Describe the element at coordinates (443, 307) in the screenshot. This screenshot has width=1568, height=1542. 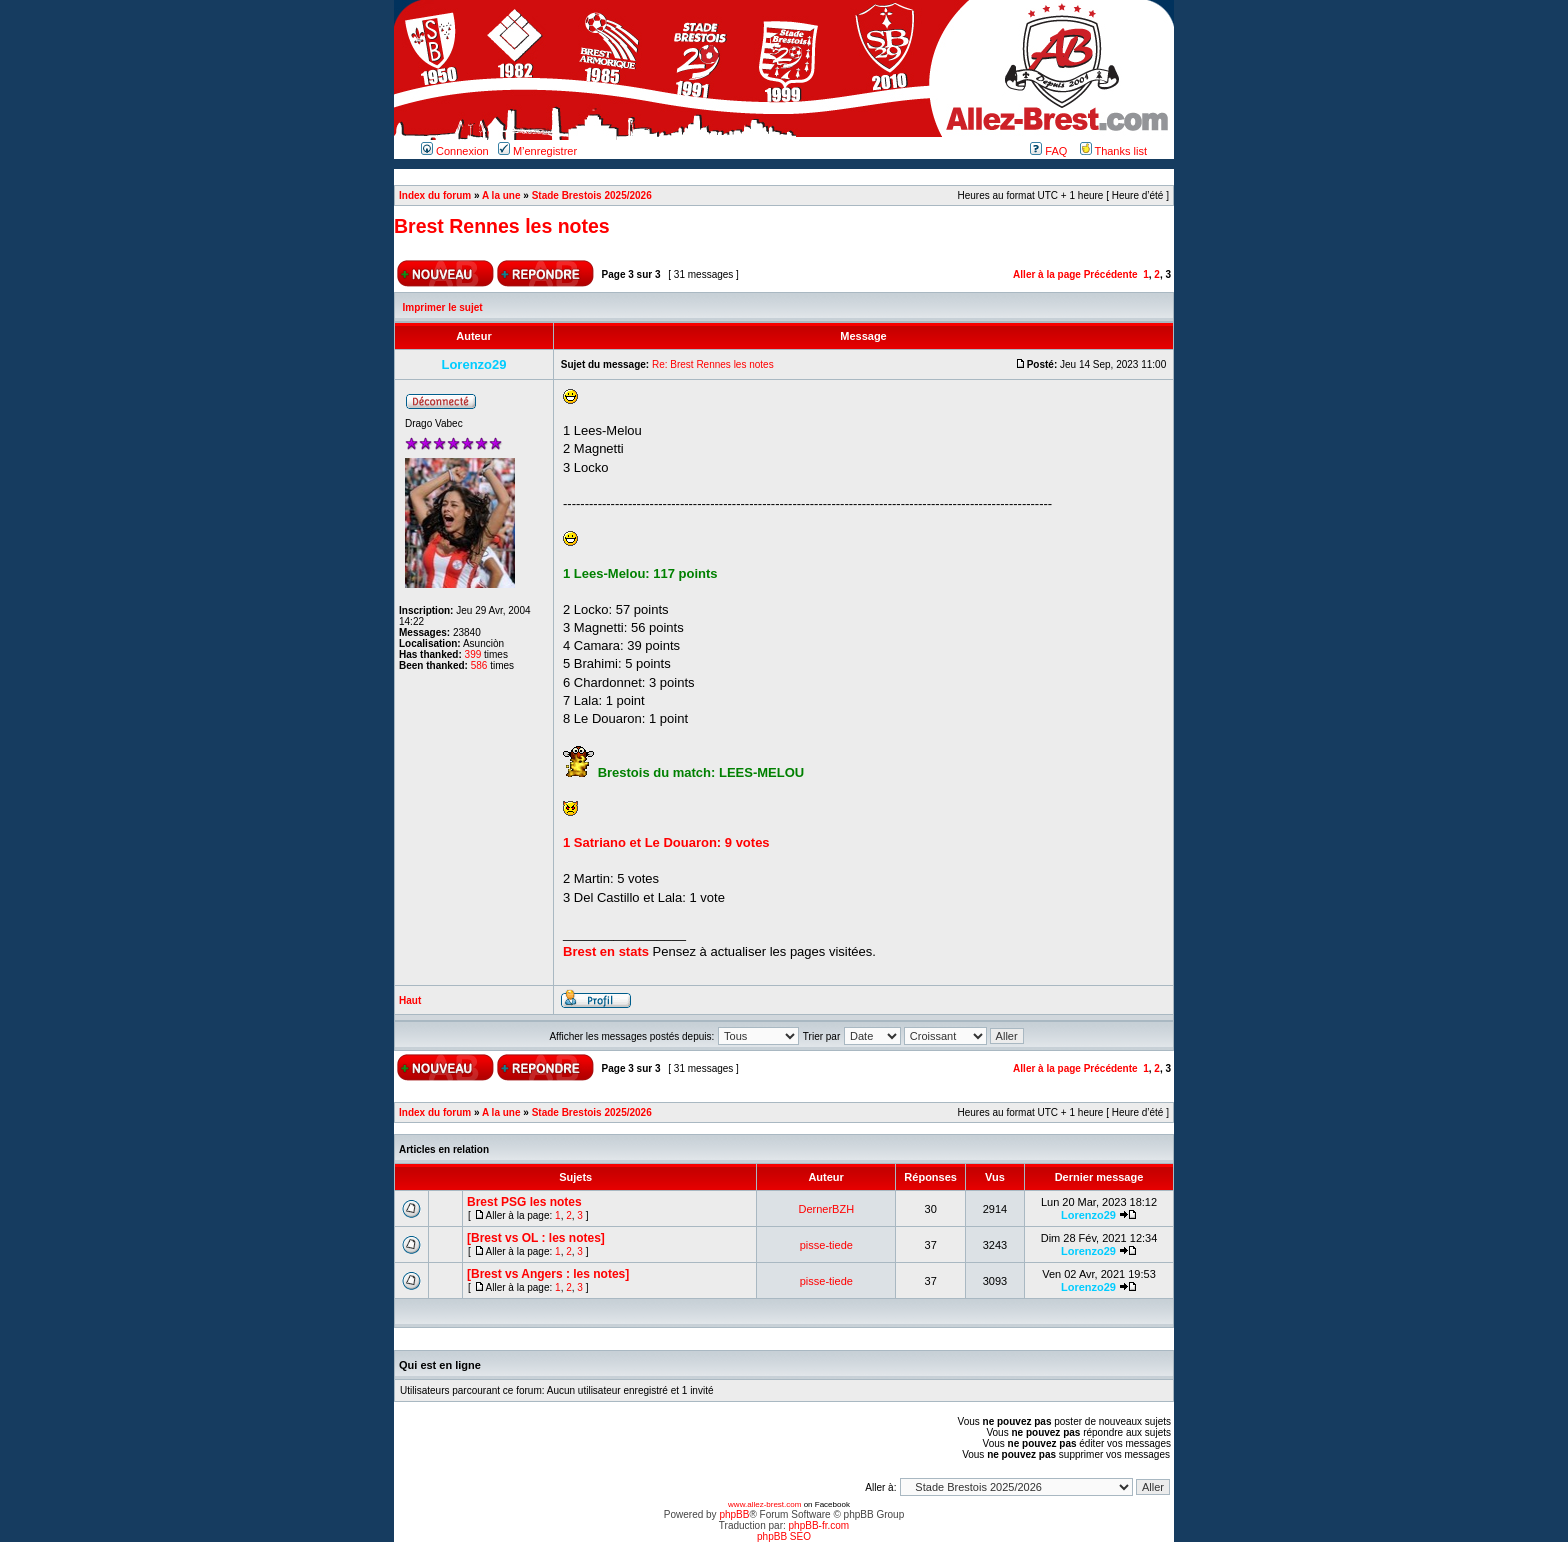
I see `Imprimer le sujet` at that location.